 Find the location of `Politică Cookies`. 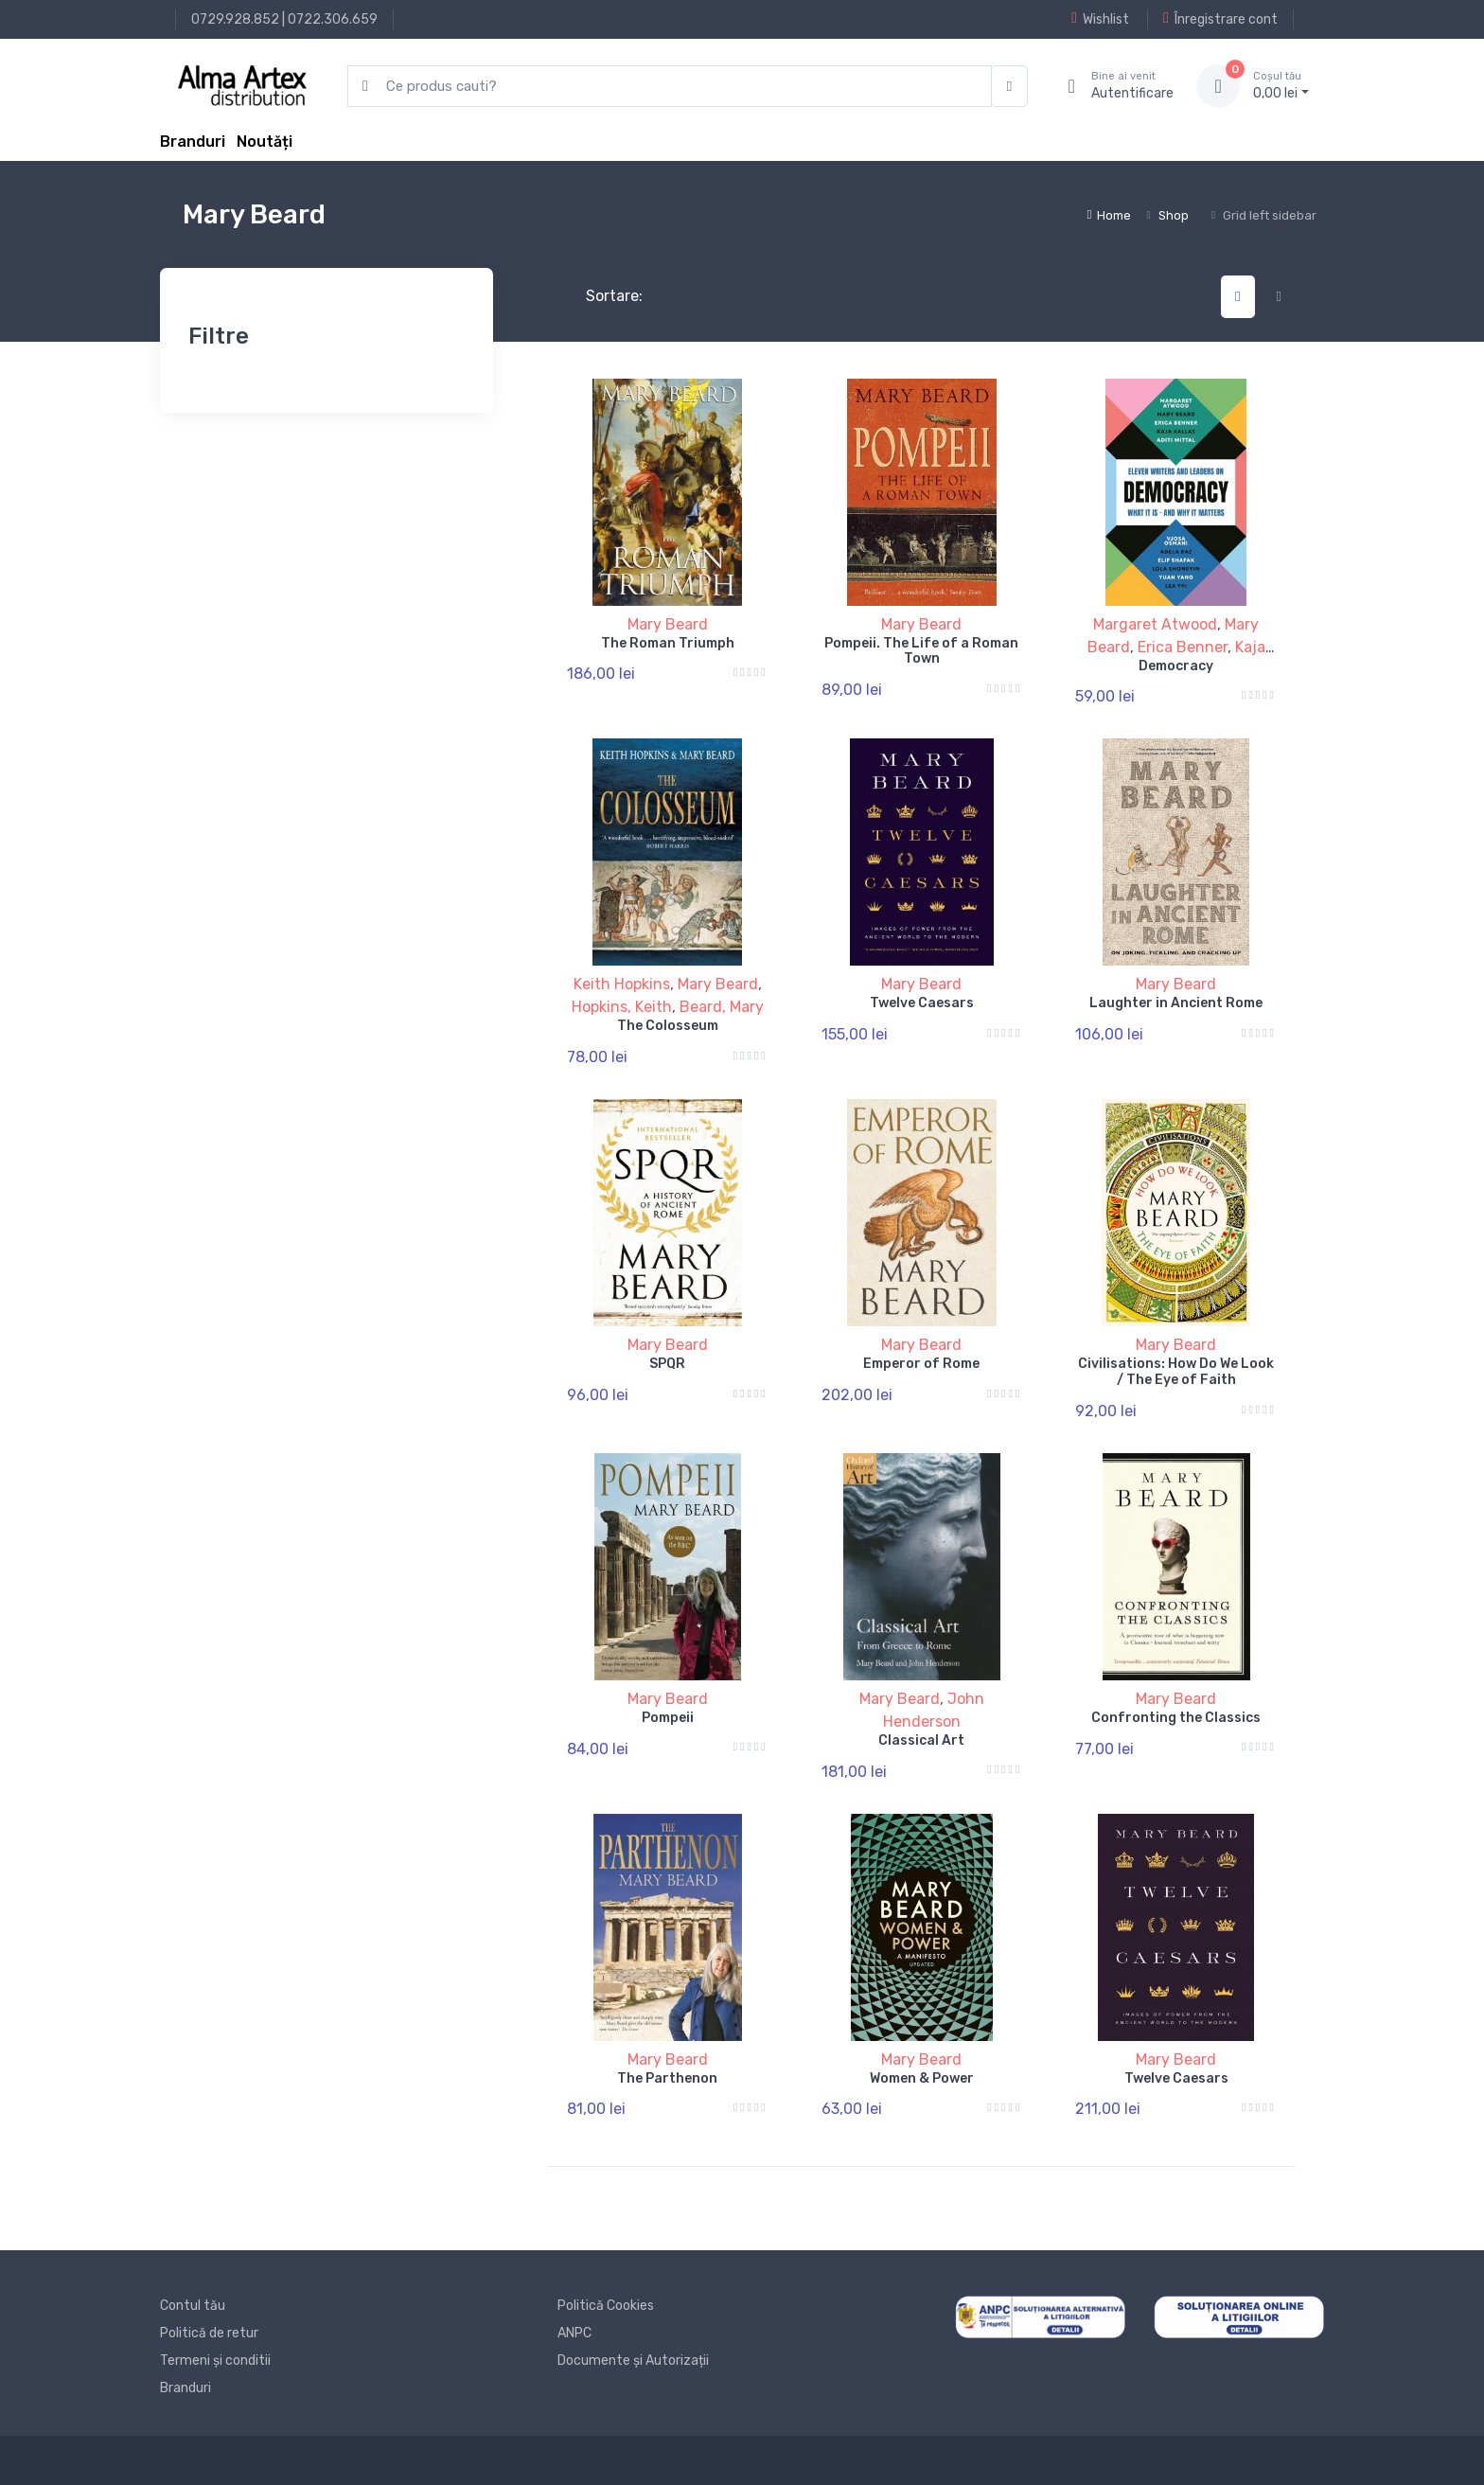

Politică Cookies is located at coordinates (605, 2306).